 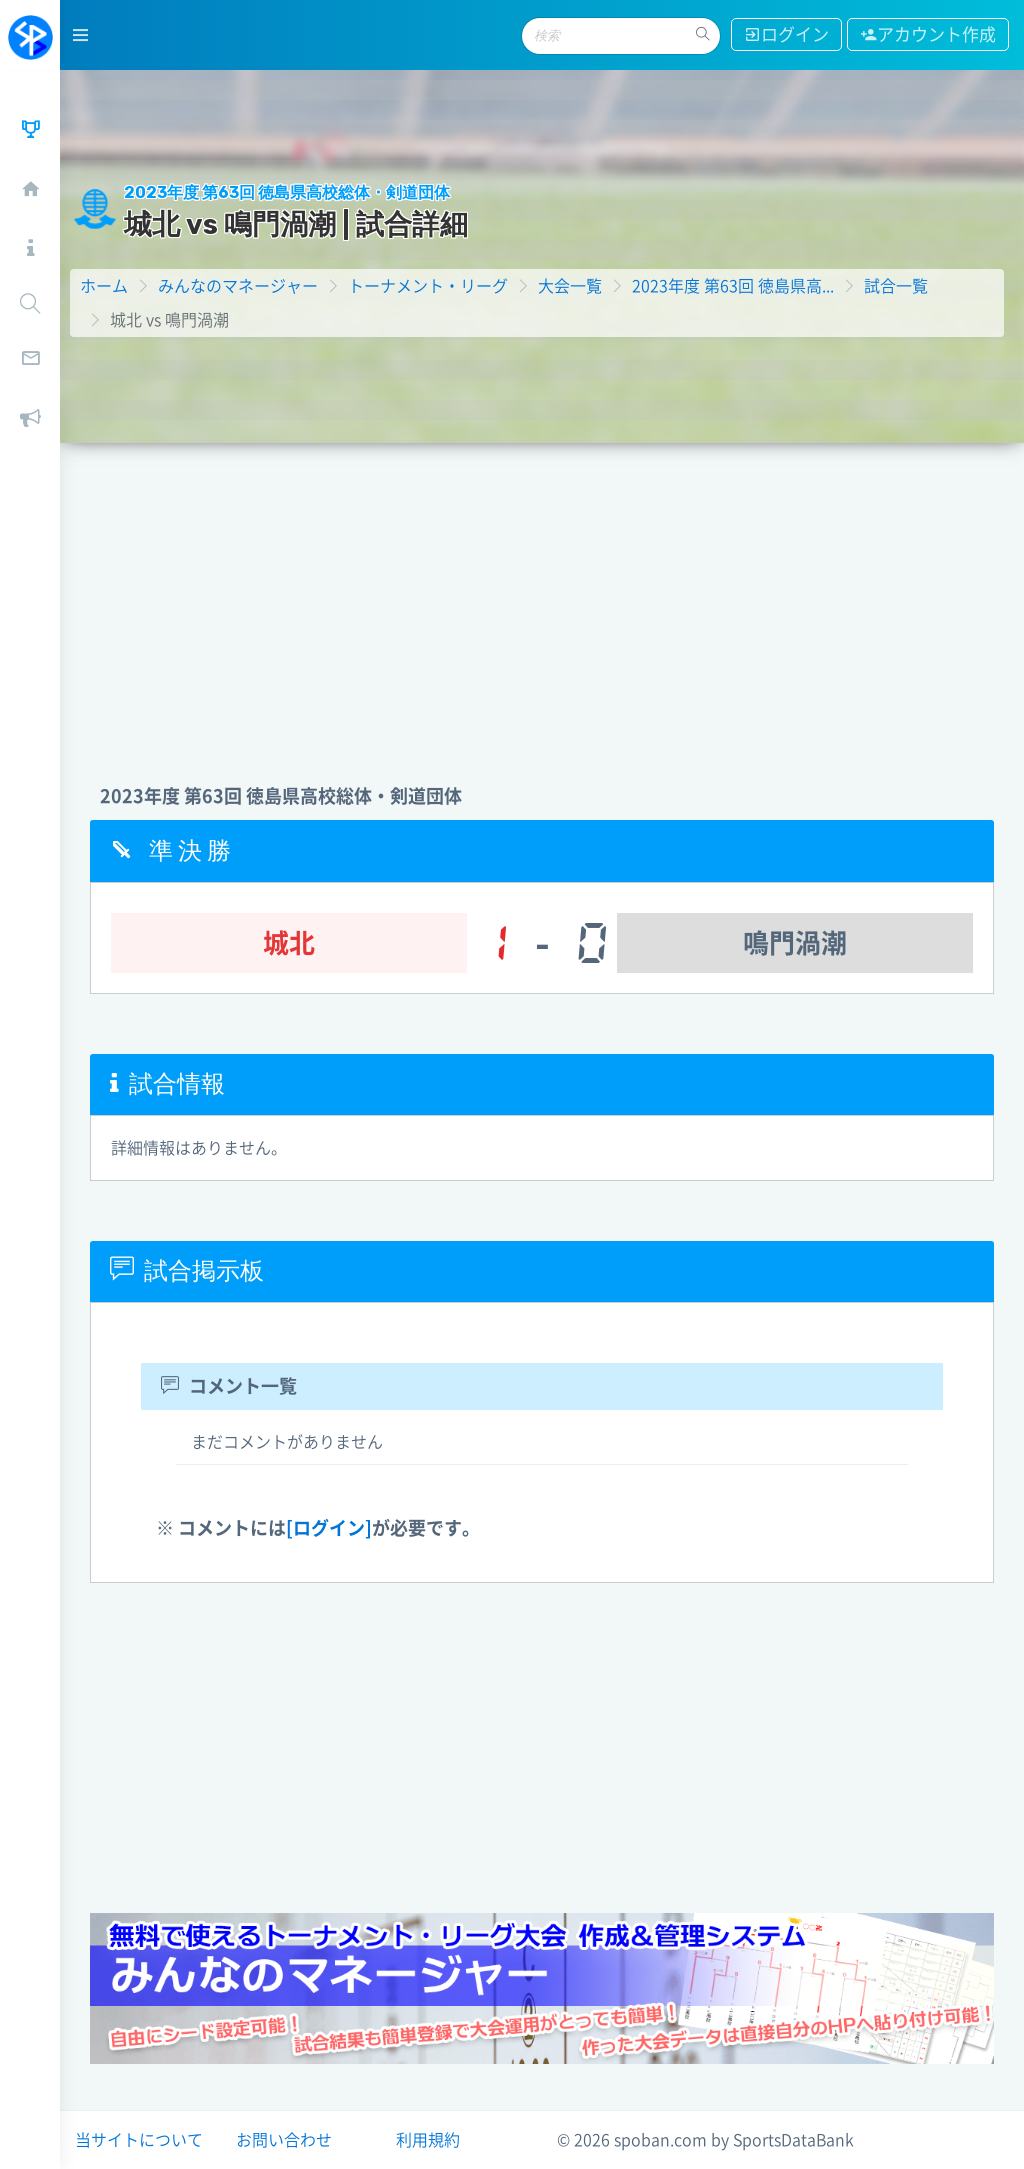 I want to click on [Advertisement], so click(x=542, y=593).